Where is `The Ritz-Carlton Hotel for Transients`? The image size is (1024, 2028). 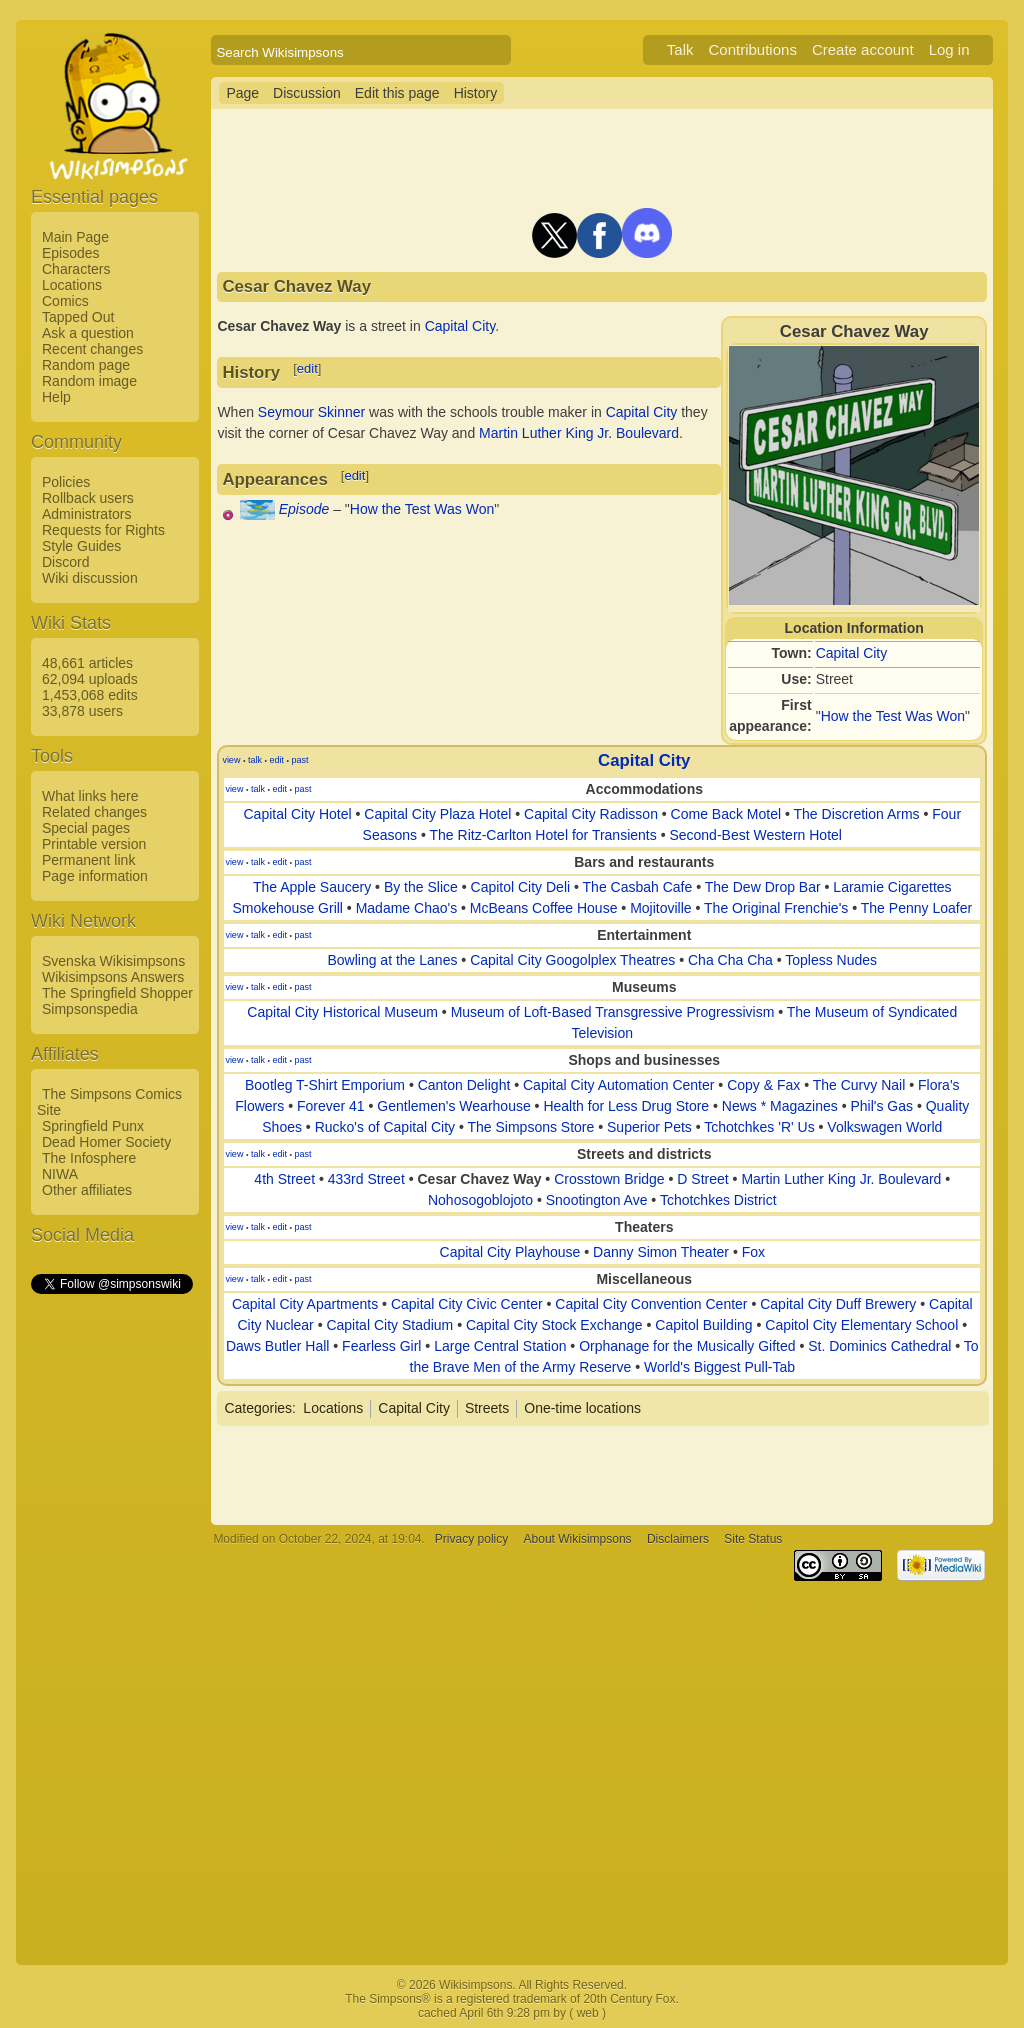 The Ritz-Carlton Hotel for Transients is located at coordinates (543, 835).